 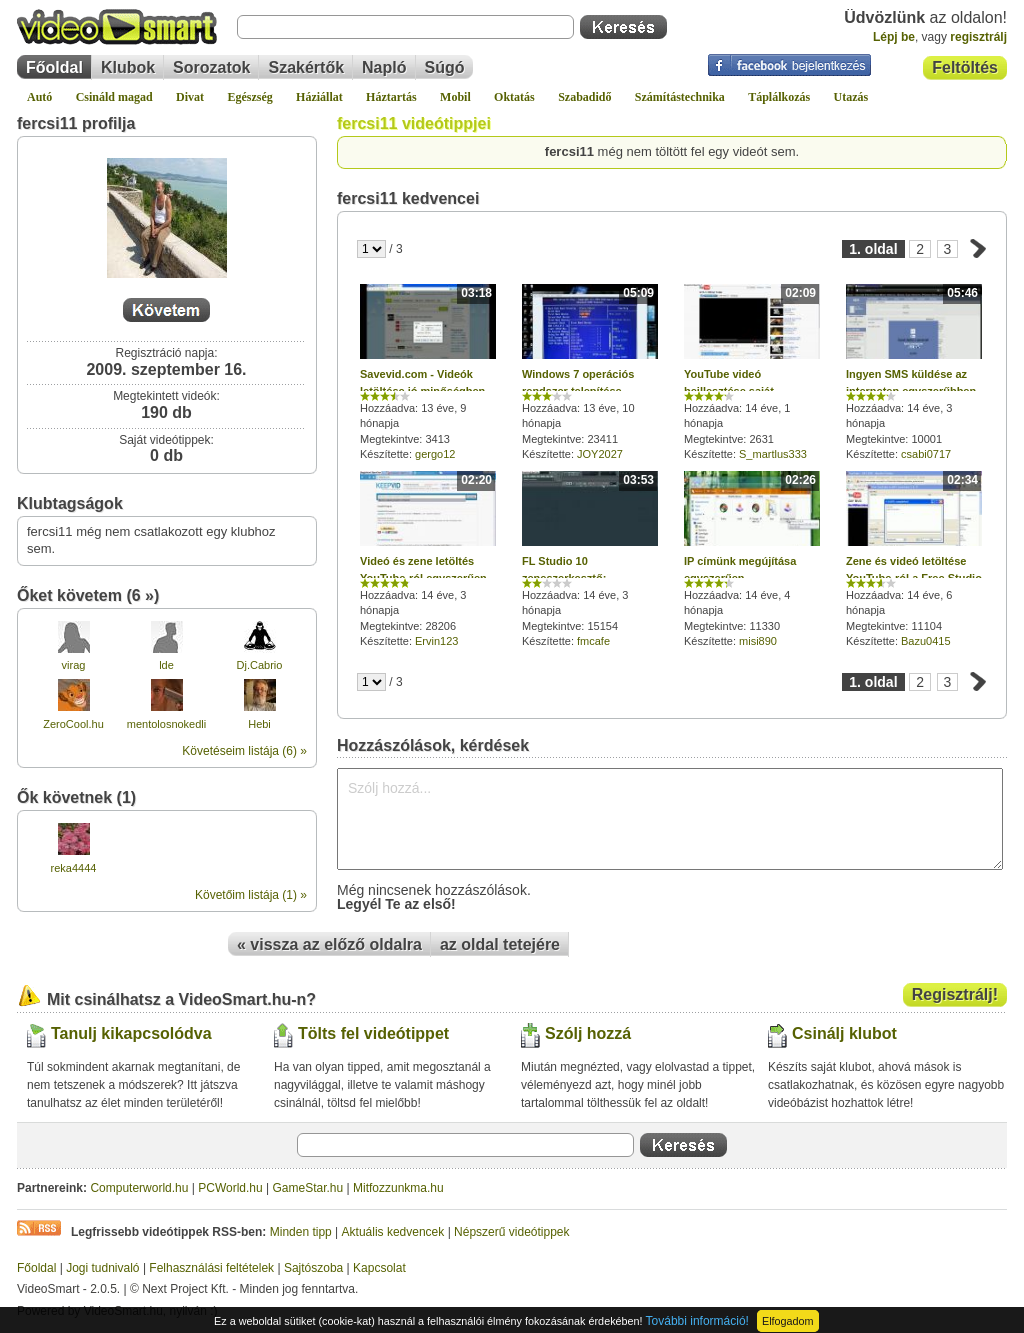 What do you see at coordinates (114, 97) in the screenshot?
I see `Csináld magad` at bounding box center [114, 97].